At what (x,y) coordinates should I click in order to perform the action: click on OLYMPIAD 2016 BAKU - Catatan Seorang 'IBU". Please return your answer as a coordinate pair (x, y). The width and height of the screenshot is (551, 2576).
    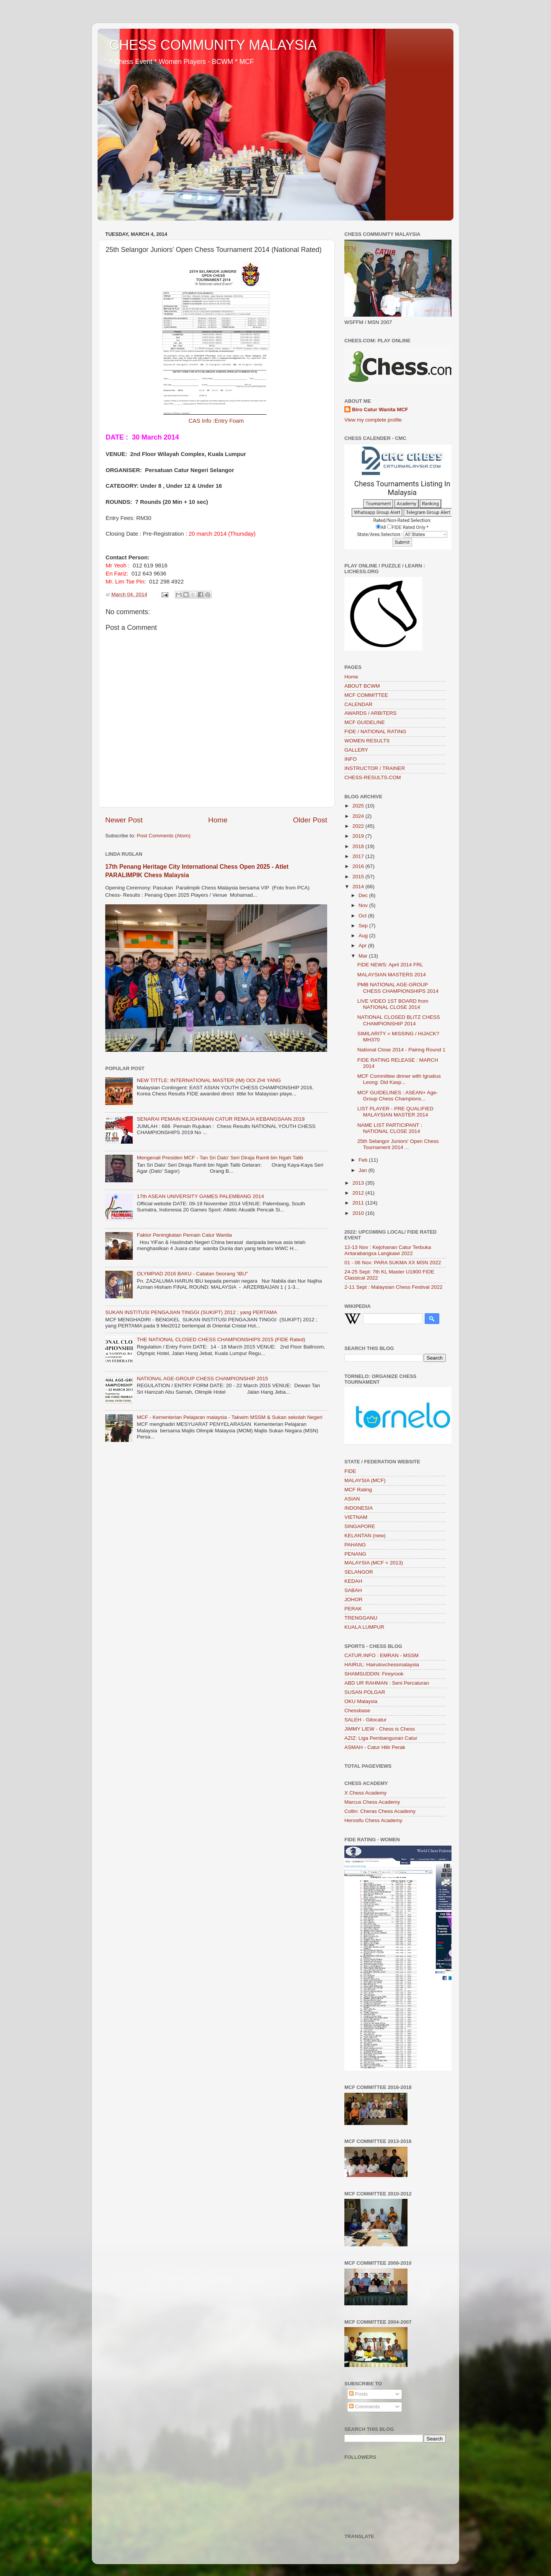
    Looking at the image, I should click on (192, 1274).